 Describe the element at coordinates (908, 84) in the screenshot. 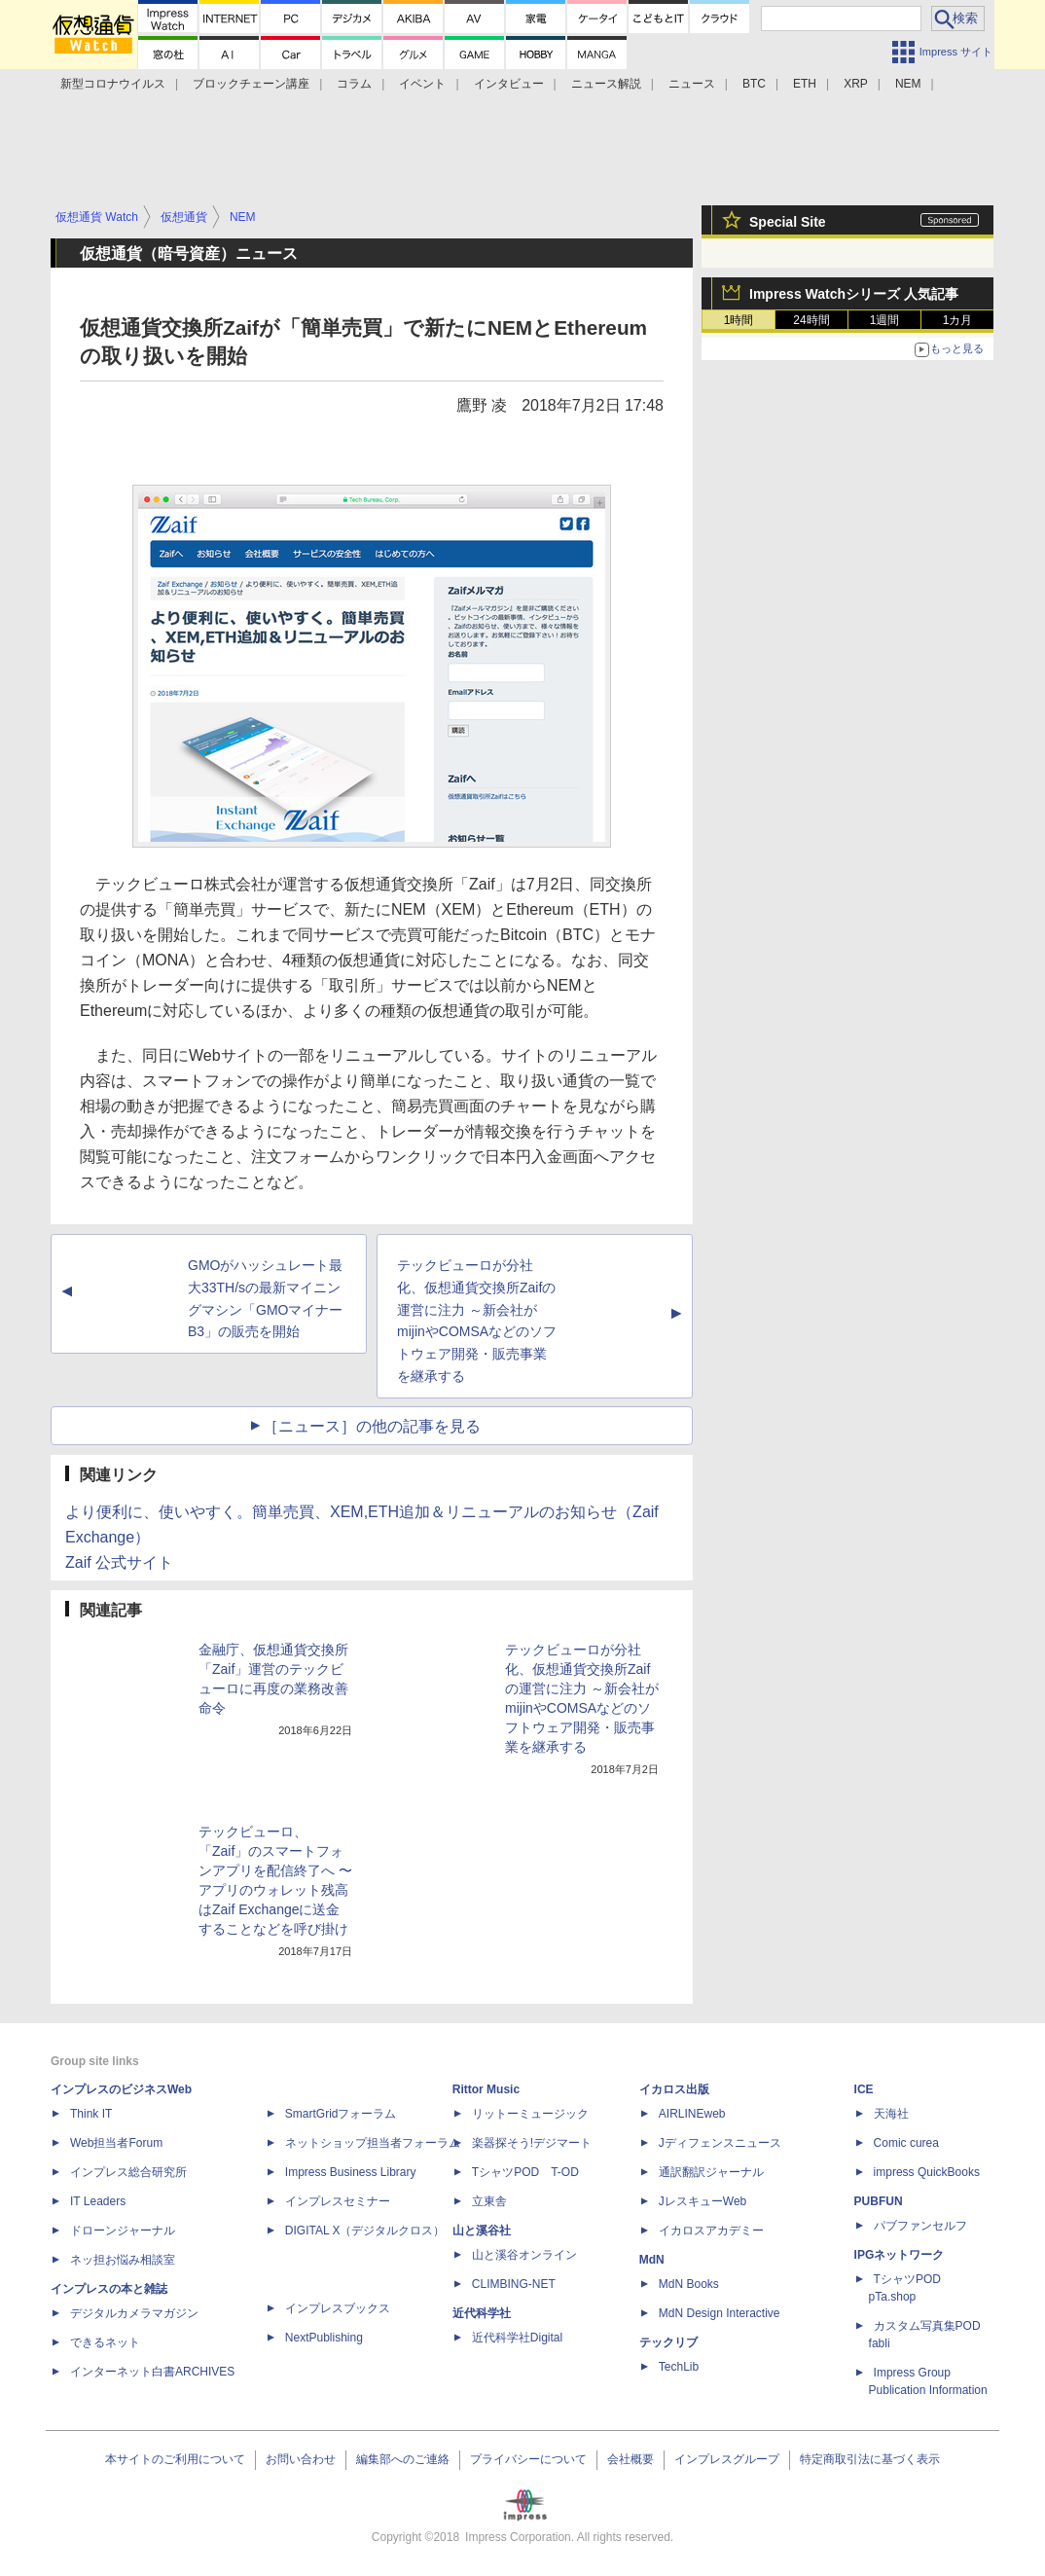

I see `NEM` at that location.